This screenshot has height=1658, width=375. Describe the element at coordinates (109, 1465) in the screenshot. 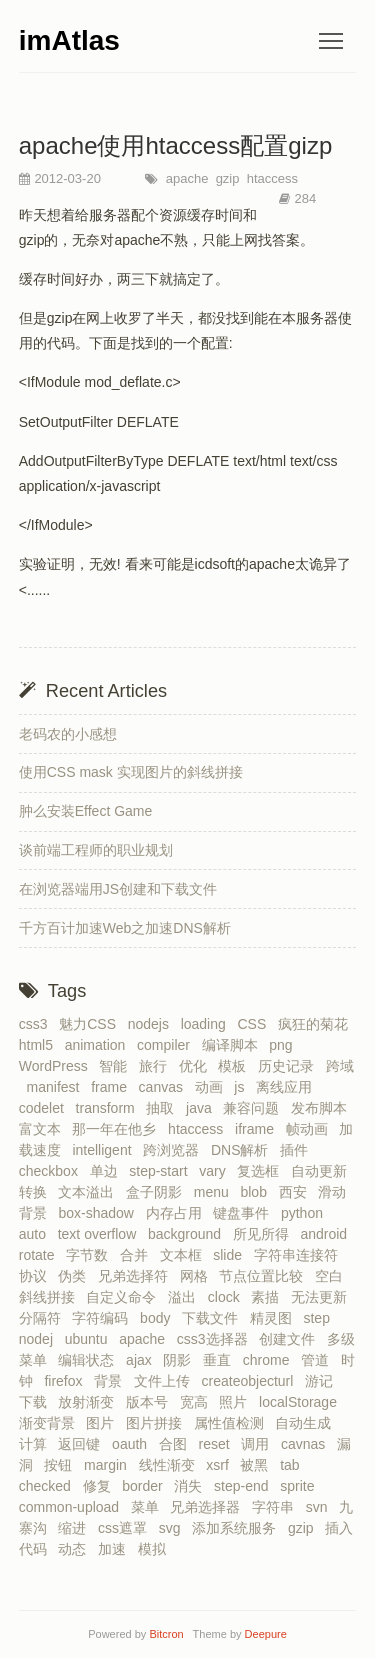

I see `margin` at that location.